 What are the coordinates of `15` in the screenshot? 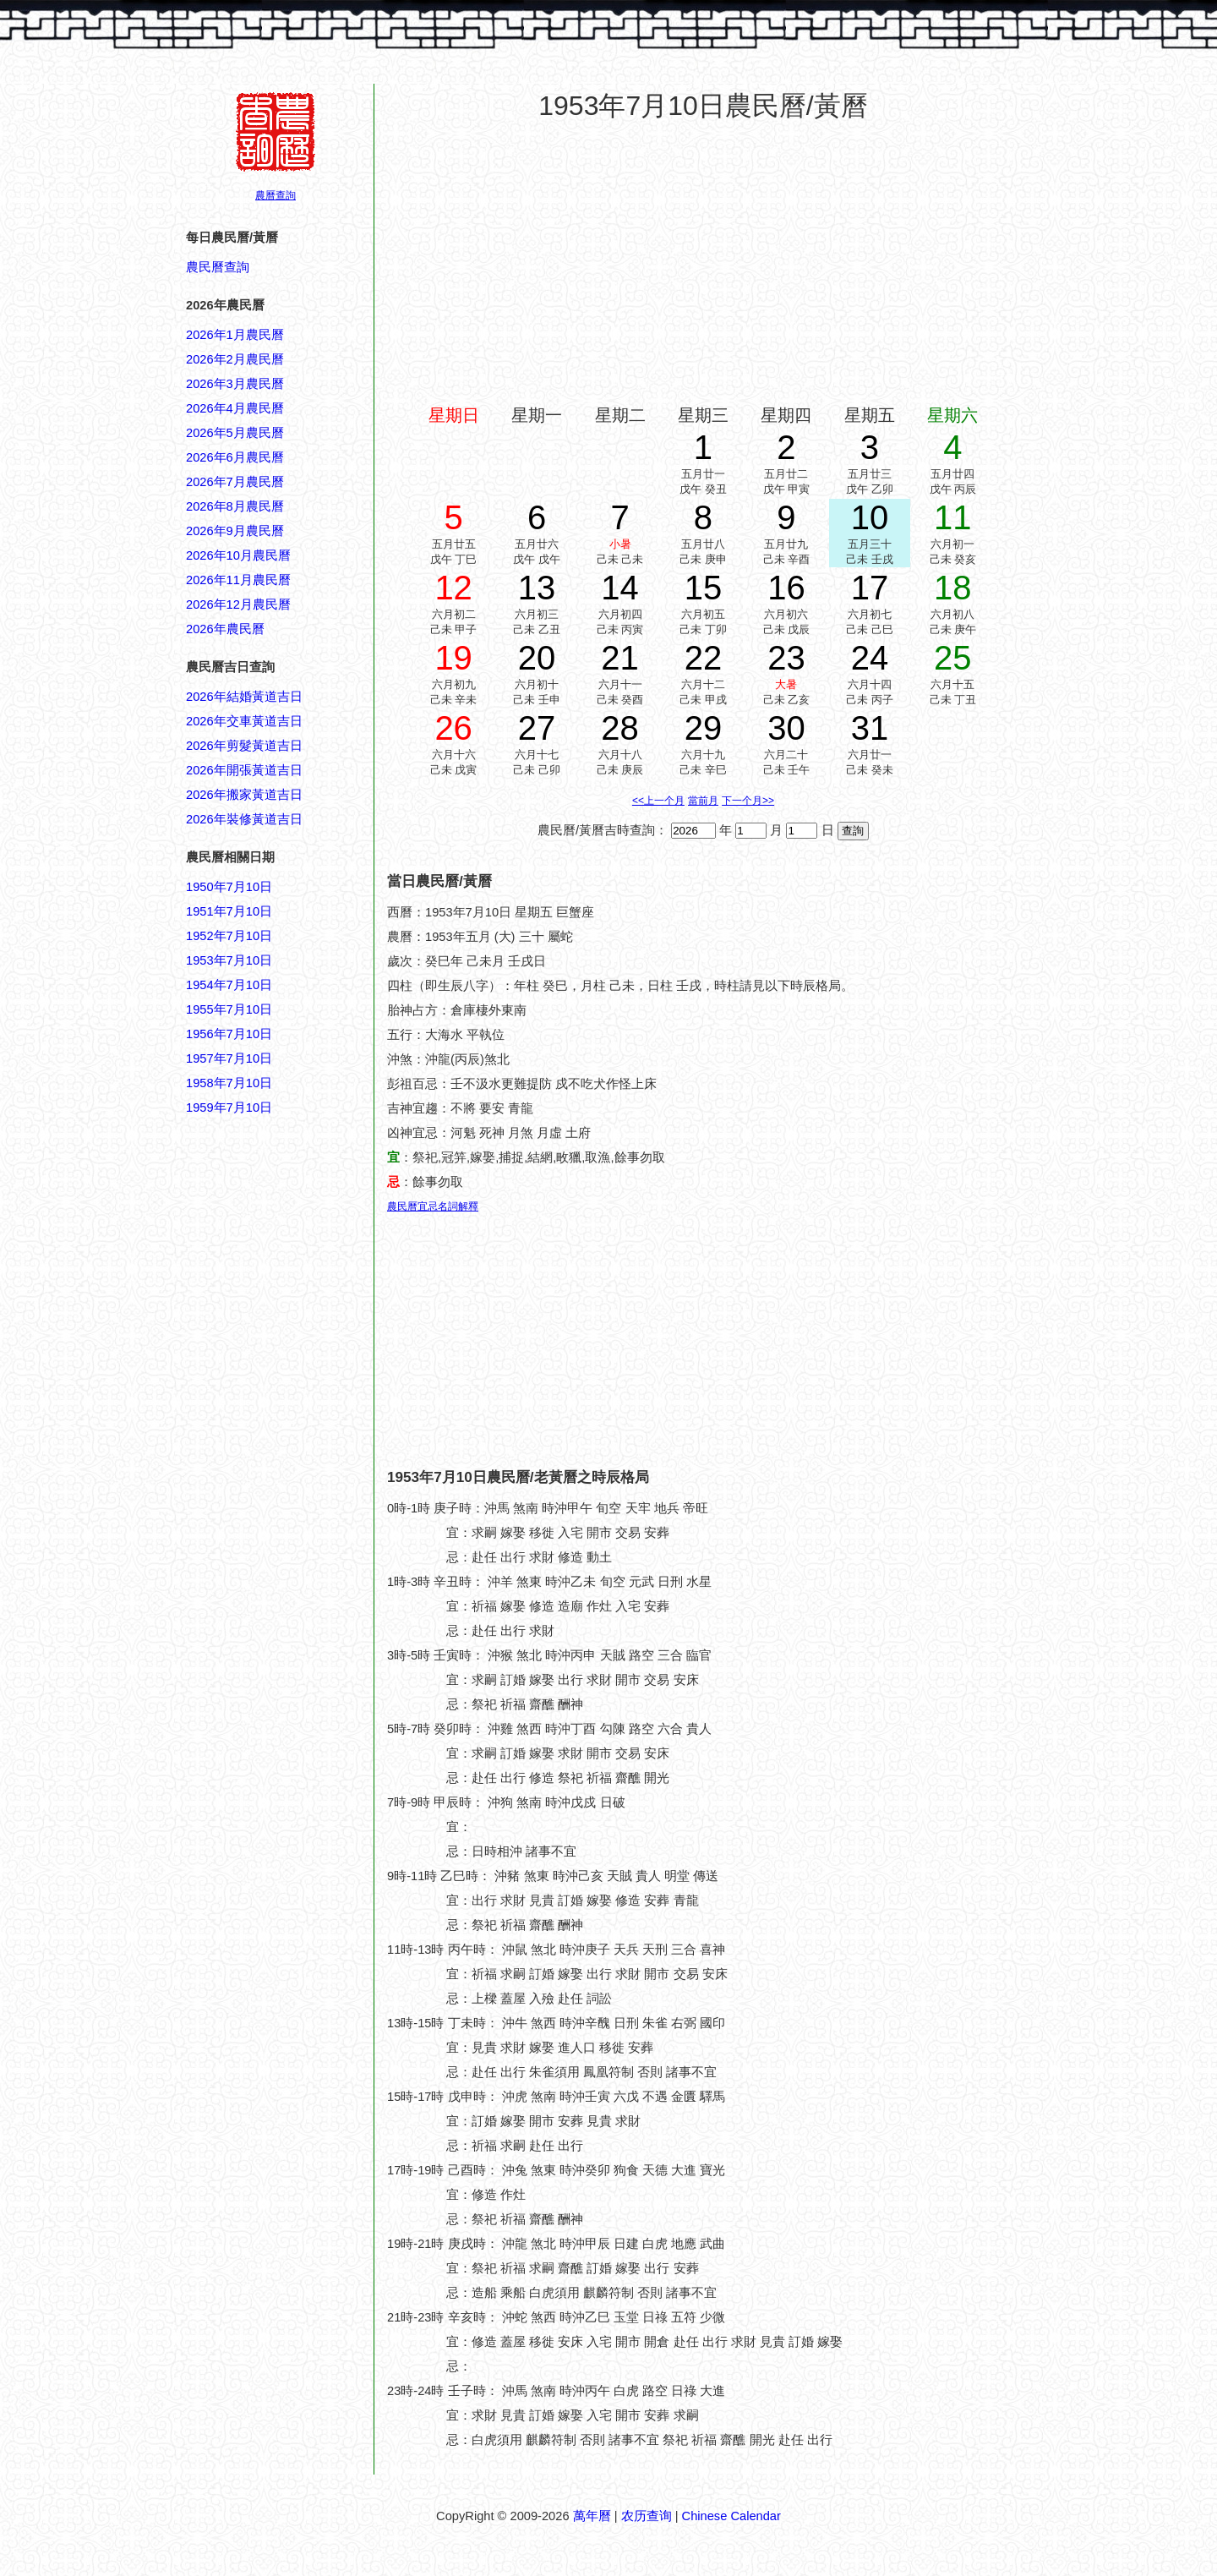 It's located at (704, 587).